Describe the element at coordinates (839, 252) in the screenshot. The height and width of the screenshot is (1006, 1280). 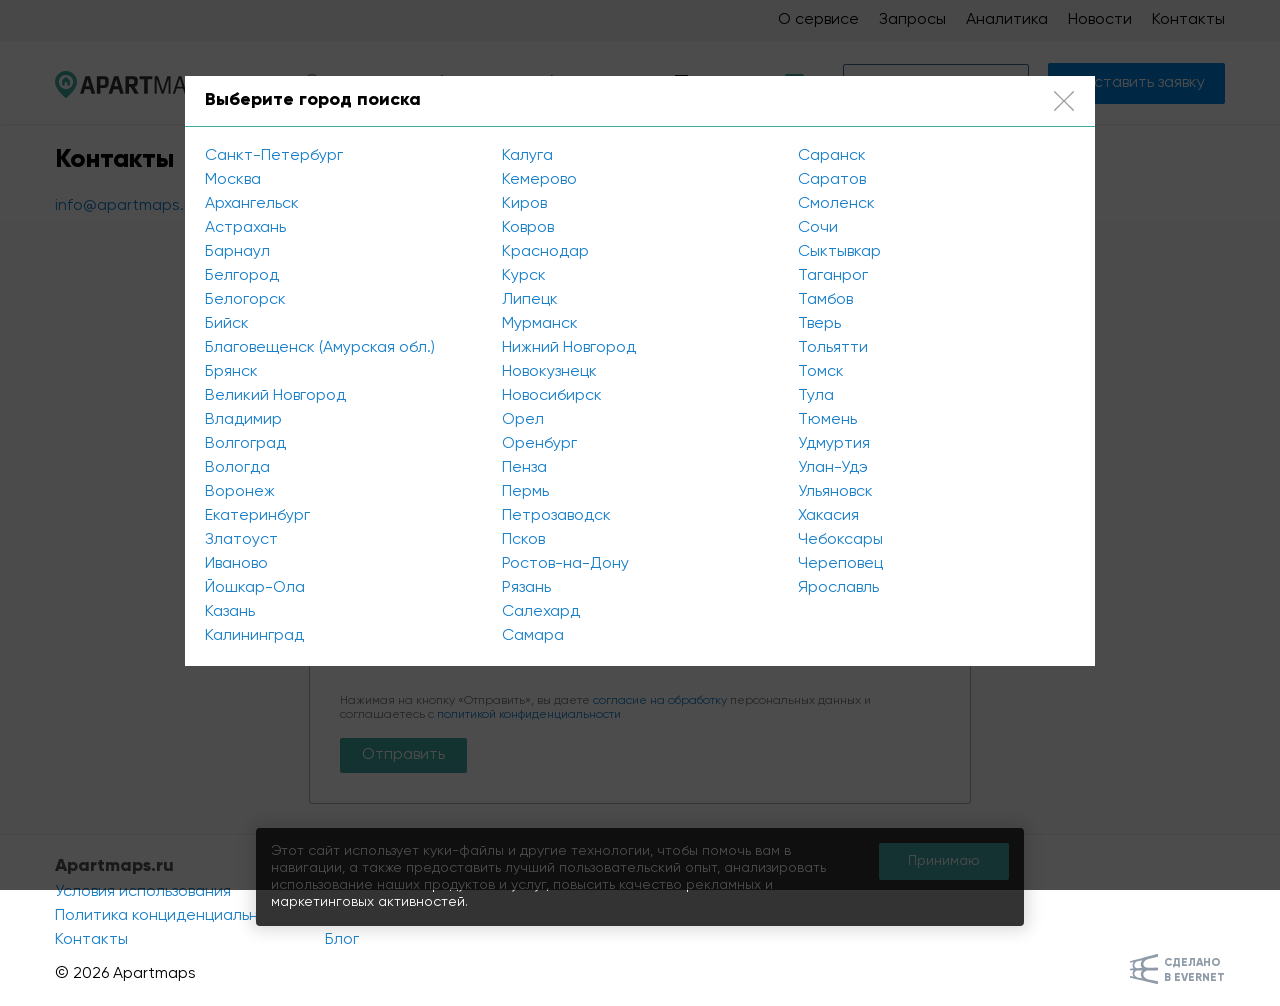
I see `Сыктывкар` at that location.